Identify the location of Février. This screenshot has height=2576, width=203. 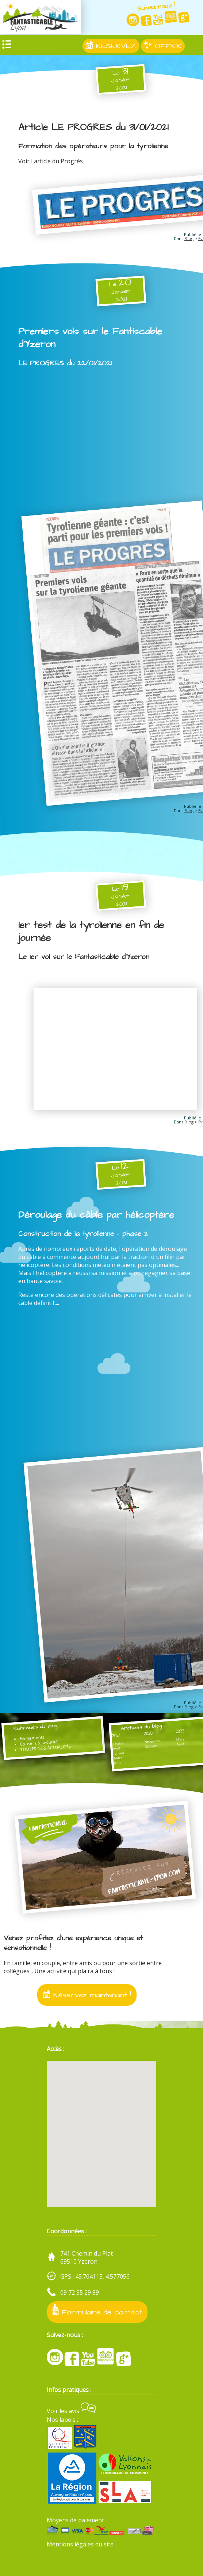
(118, 1744).